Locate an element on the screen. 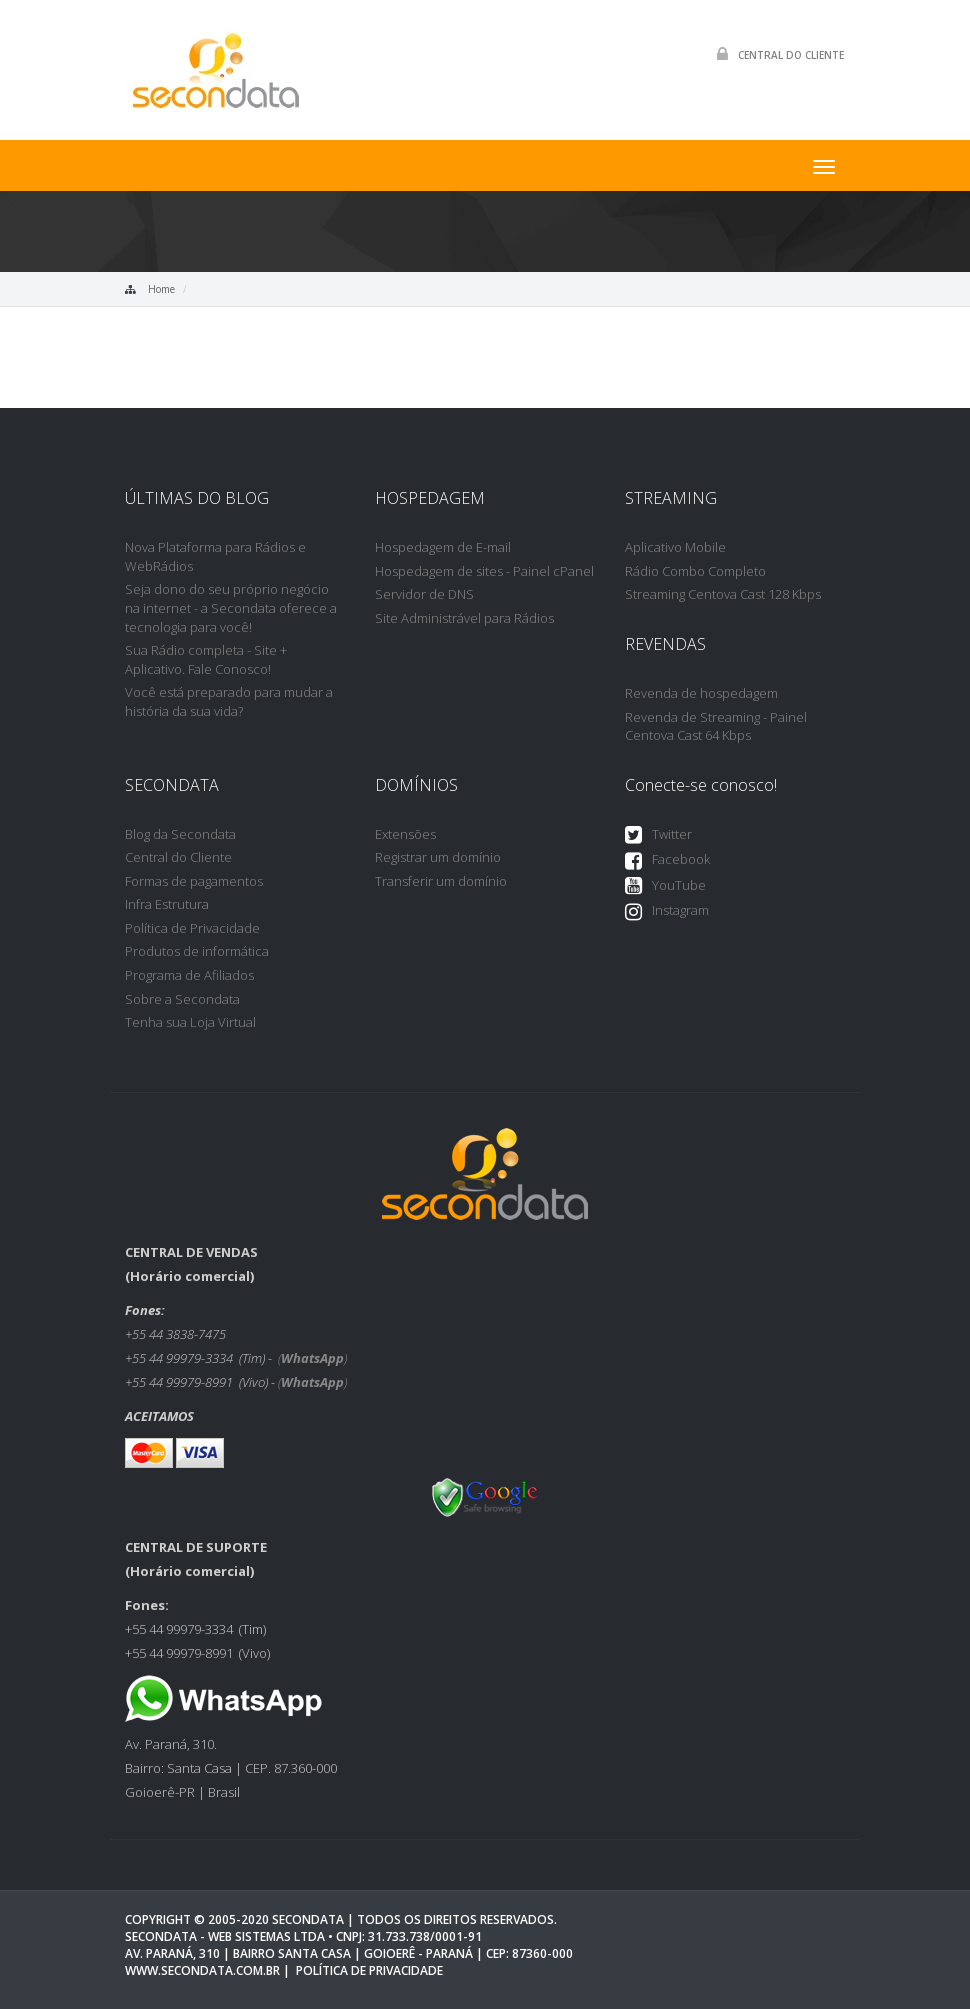  Revenda de Streaming - Painel Centova Cast 64 Kbps is located at coordinates (716, 726).